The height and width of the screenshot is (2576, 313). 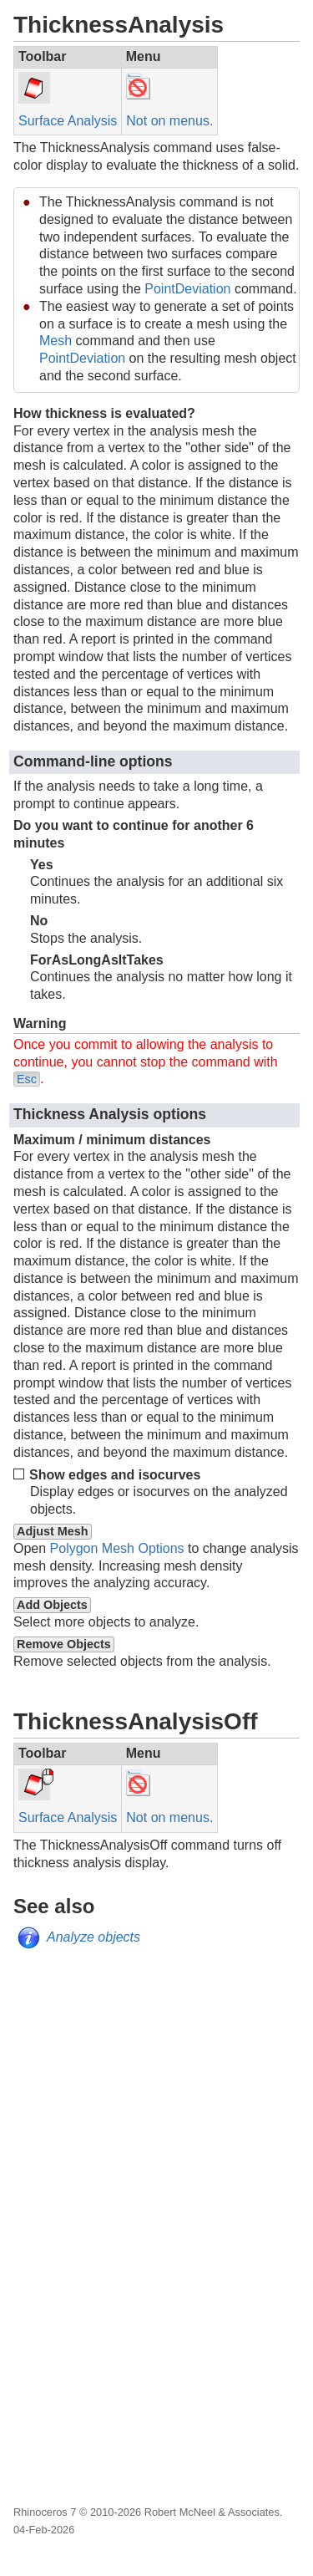 What do you see at coordinates (169, 121) in the screenshot?
I see `Not on menus.` at bounding box center [169, 121].